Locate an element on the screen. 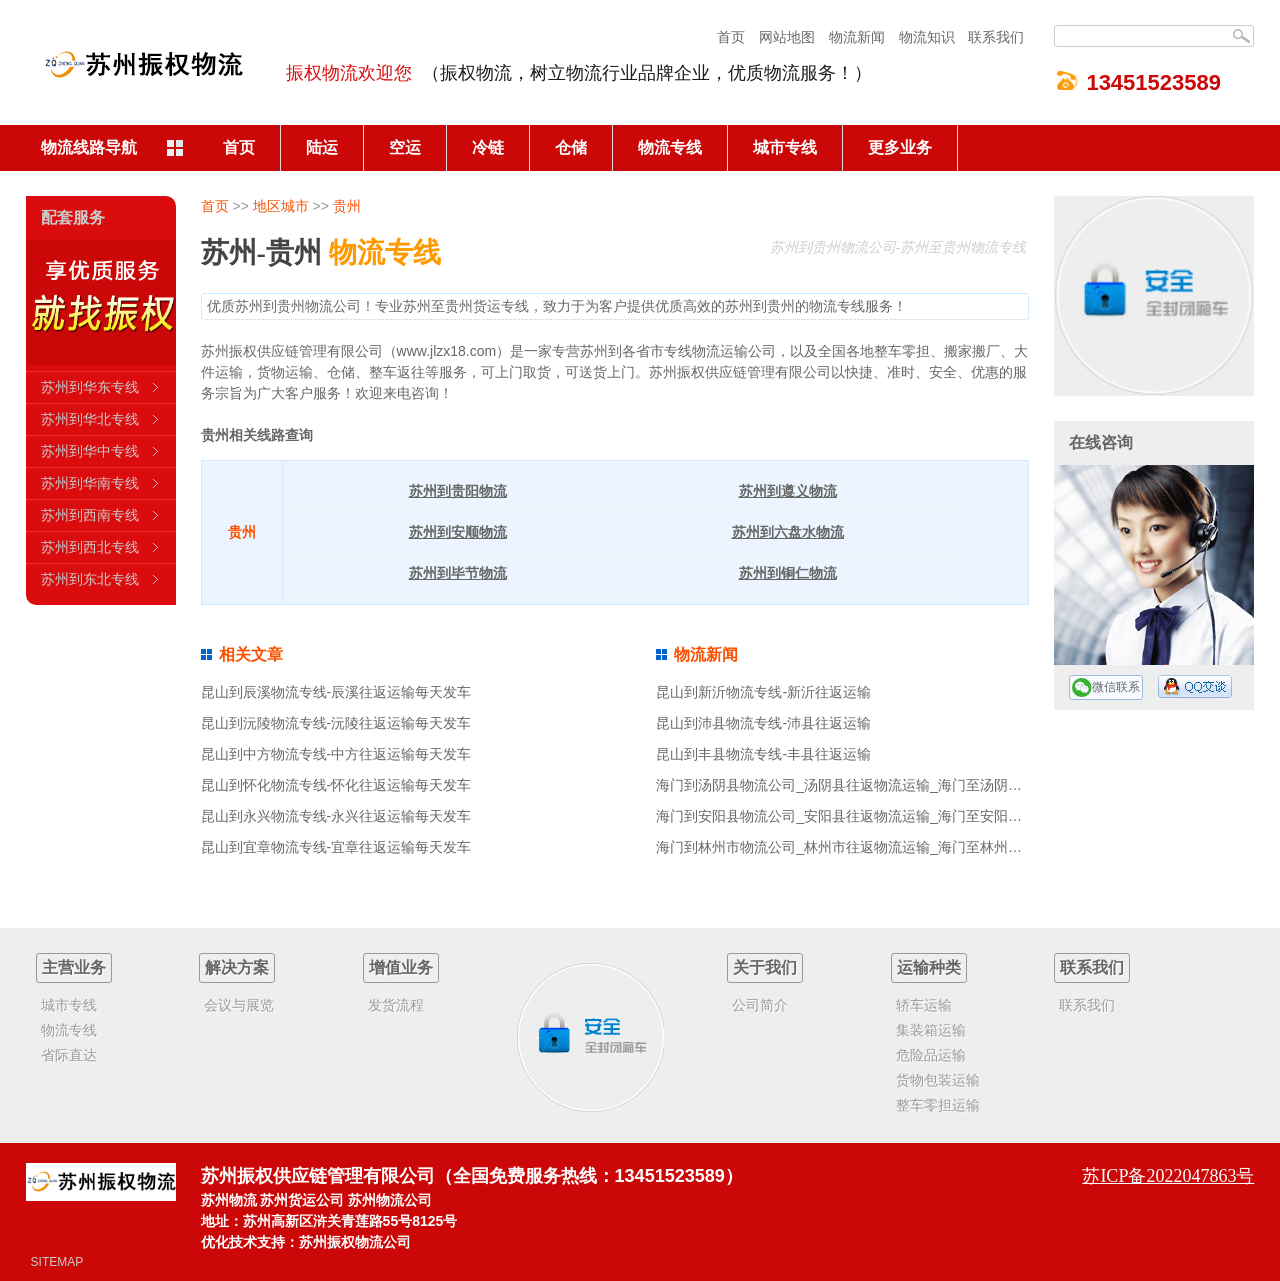 The image size is (1280, 1281). 苏州到安顺物流 is located at coordinates (458, 532).